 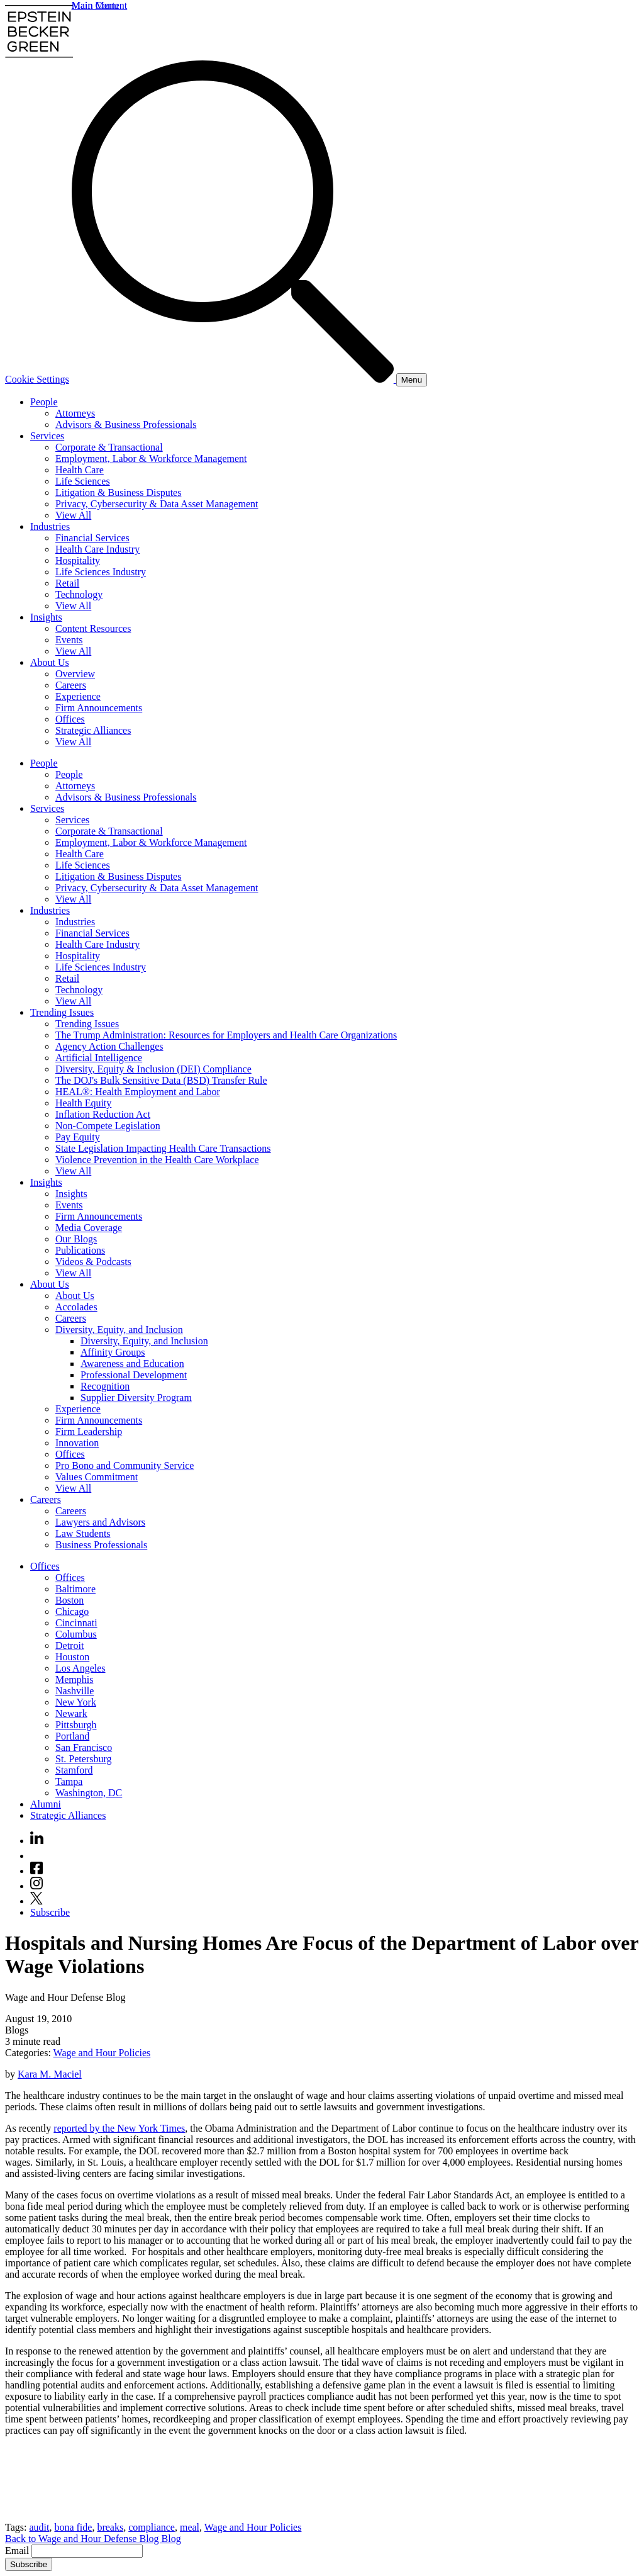 I want to click on Recognition, so click(x=105, y=1386).